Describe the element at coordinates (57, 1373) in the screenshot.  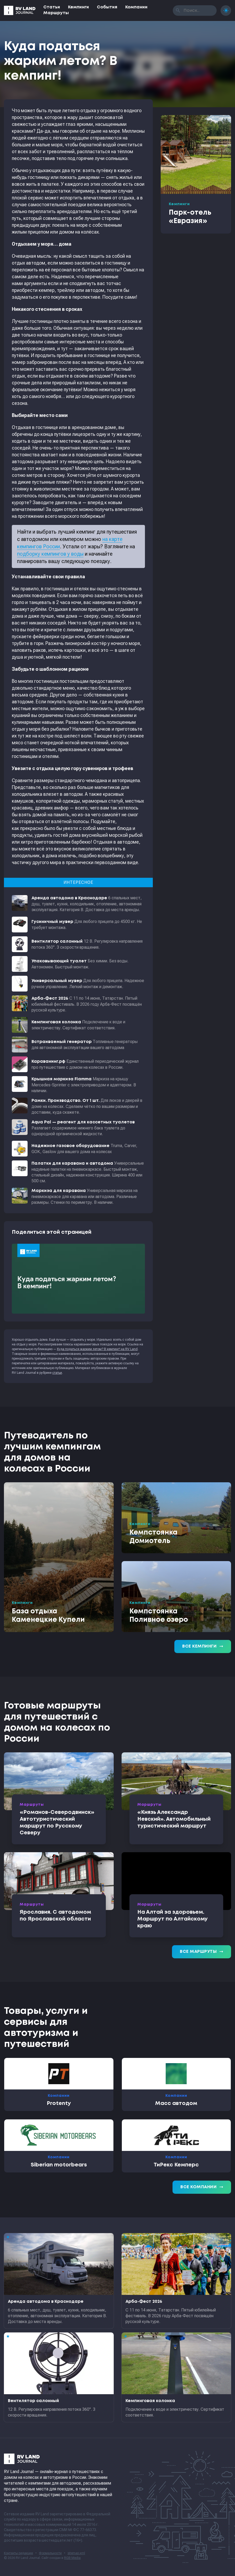
I see `статьи` at that location.